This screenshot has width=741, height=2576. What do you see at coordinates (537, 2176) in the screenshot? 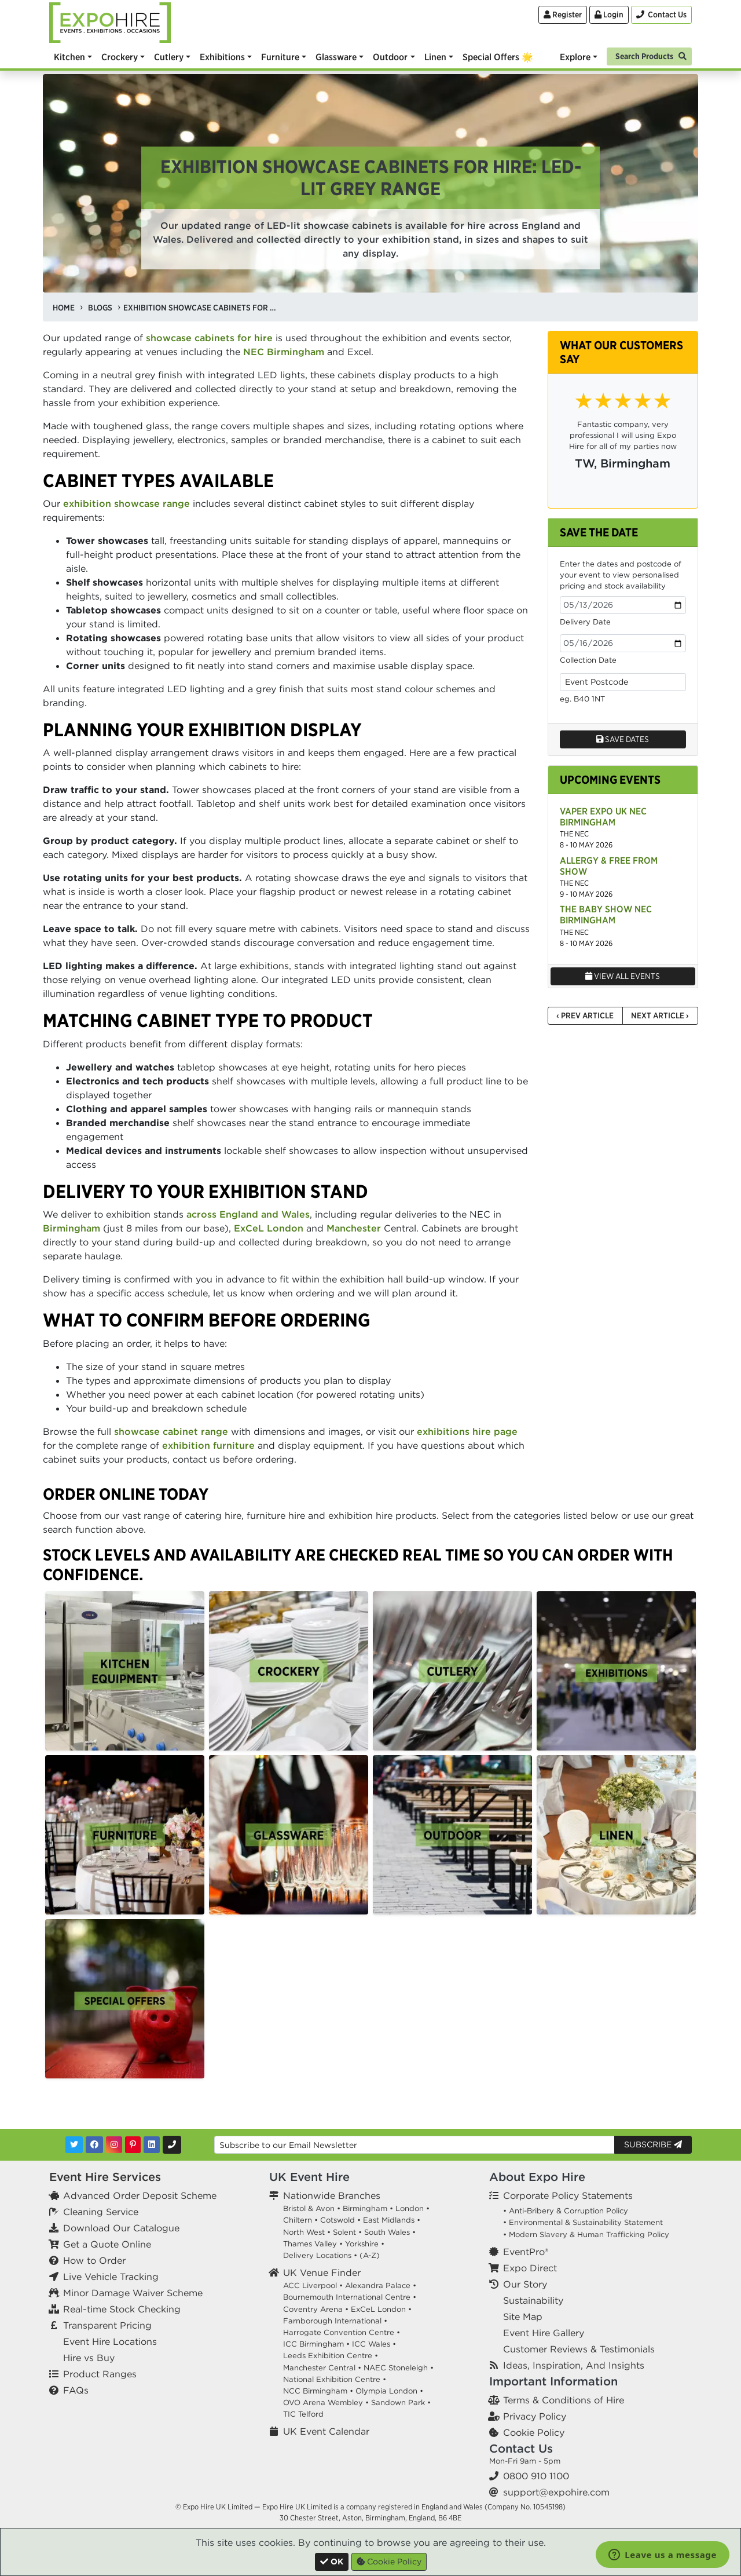
I see `About Expo Hire` at bounding box center [537, 2176].